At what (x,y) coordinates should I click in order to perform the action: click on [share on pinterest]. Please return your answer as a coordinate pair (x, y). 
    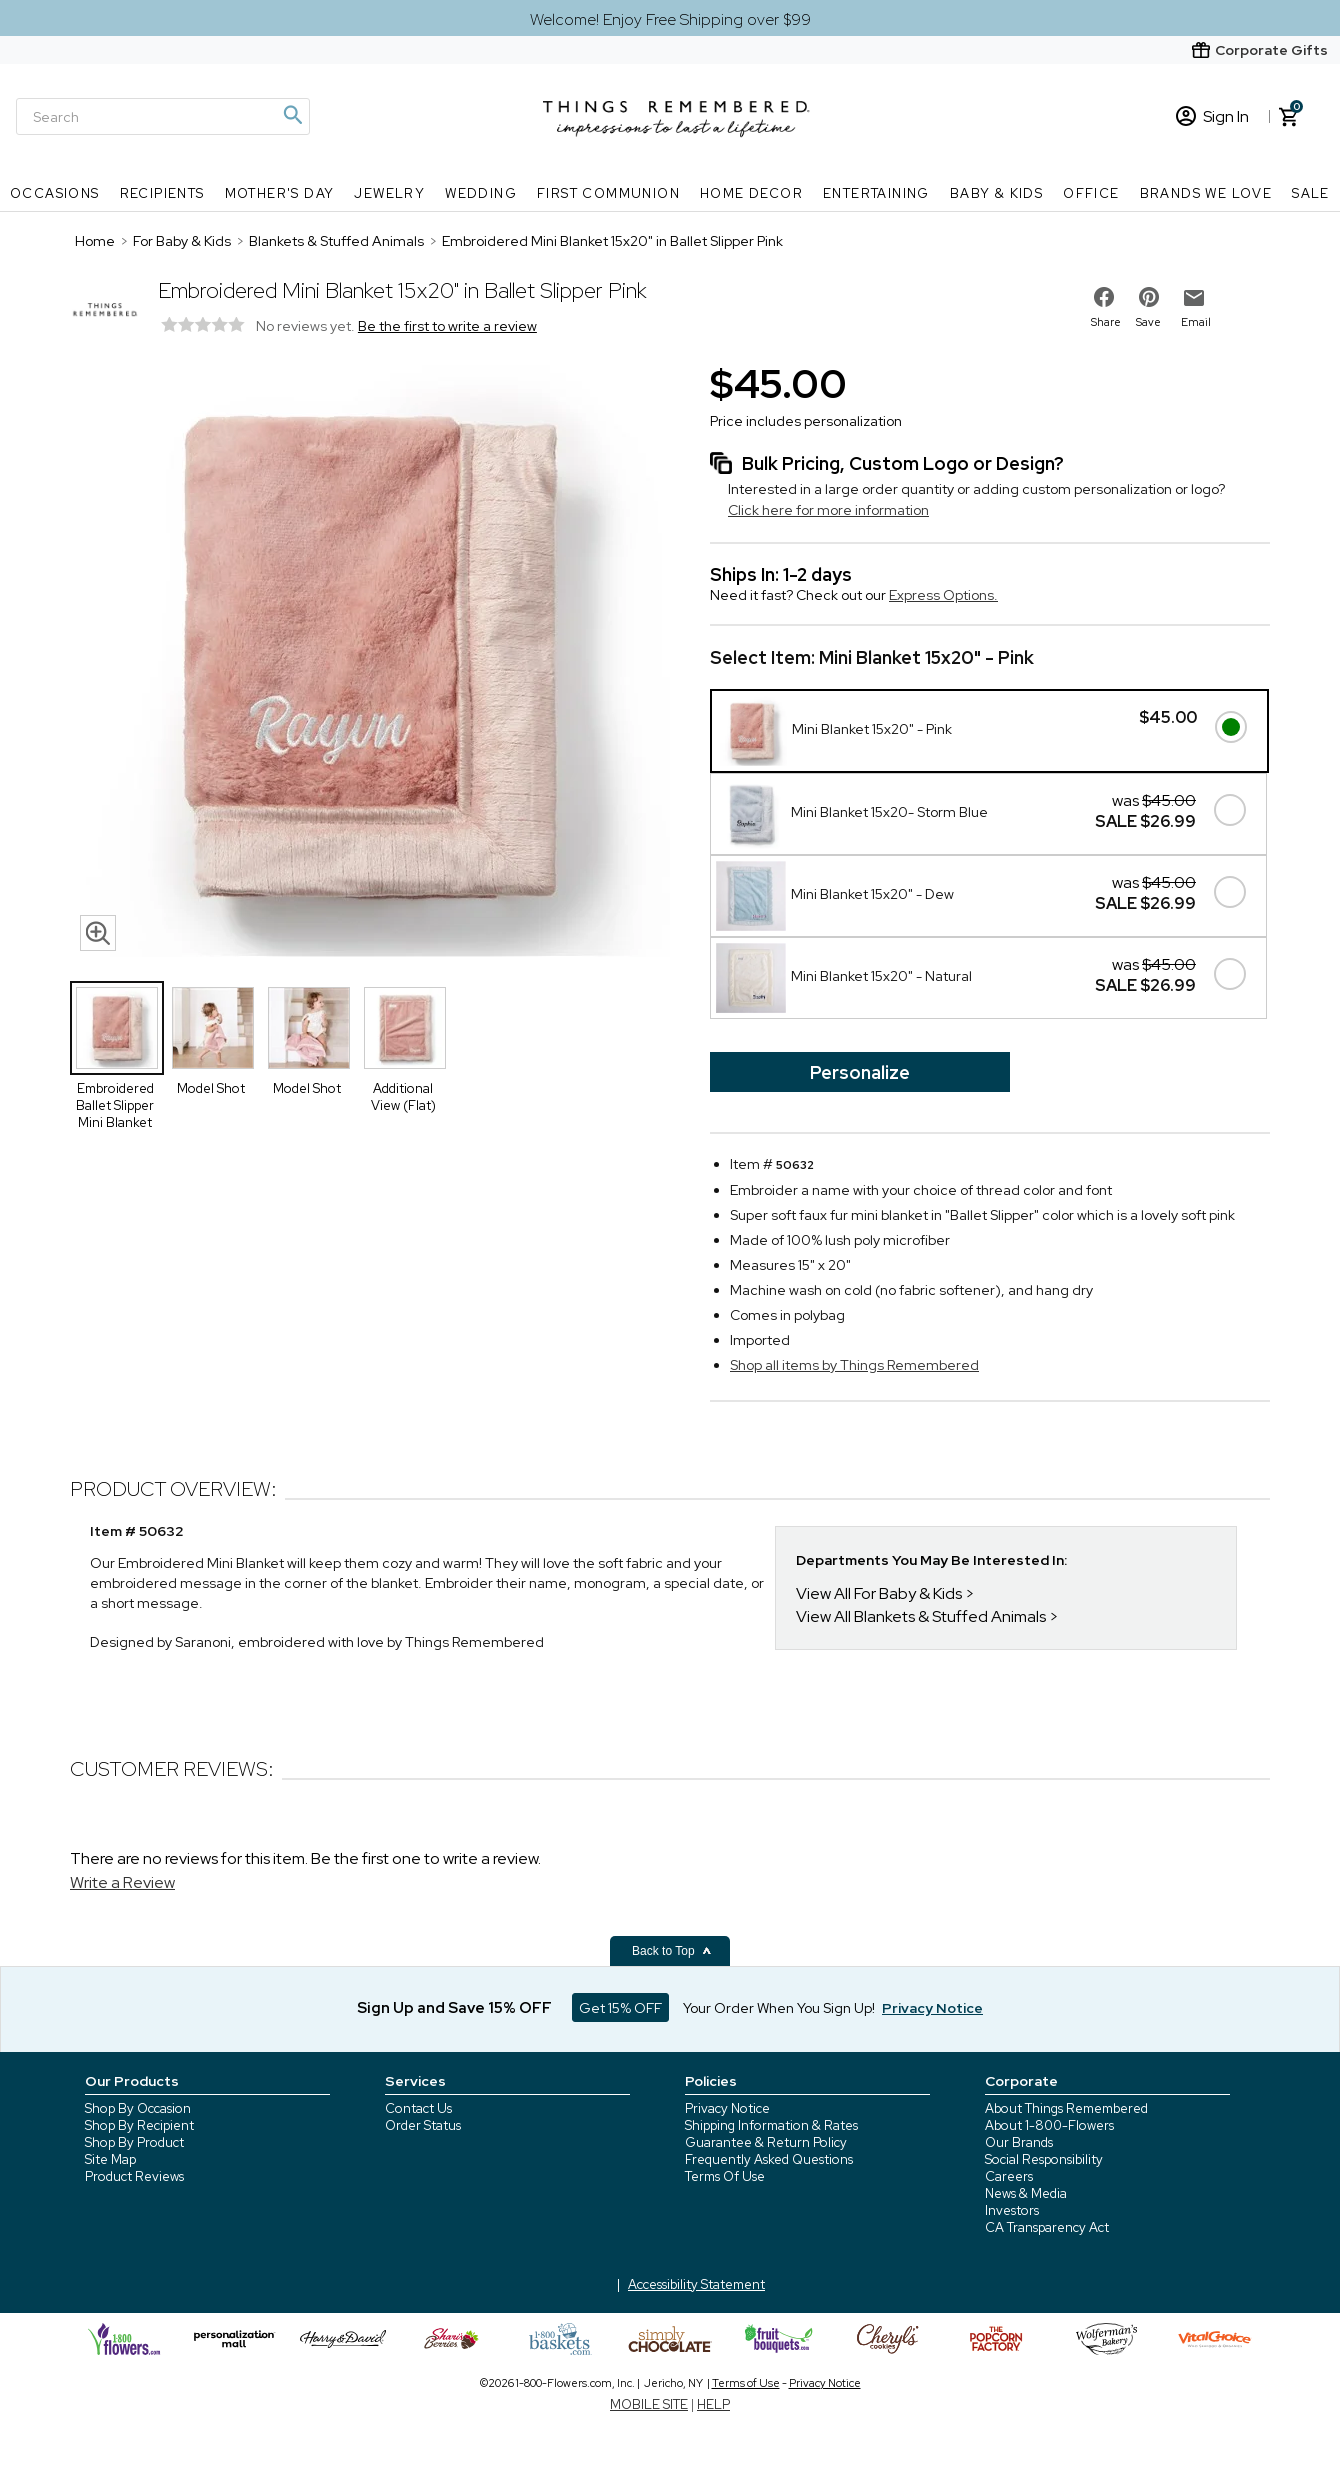
    Looking at the image, I should click on (1149, 297).